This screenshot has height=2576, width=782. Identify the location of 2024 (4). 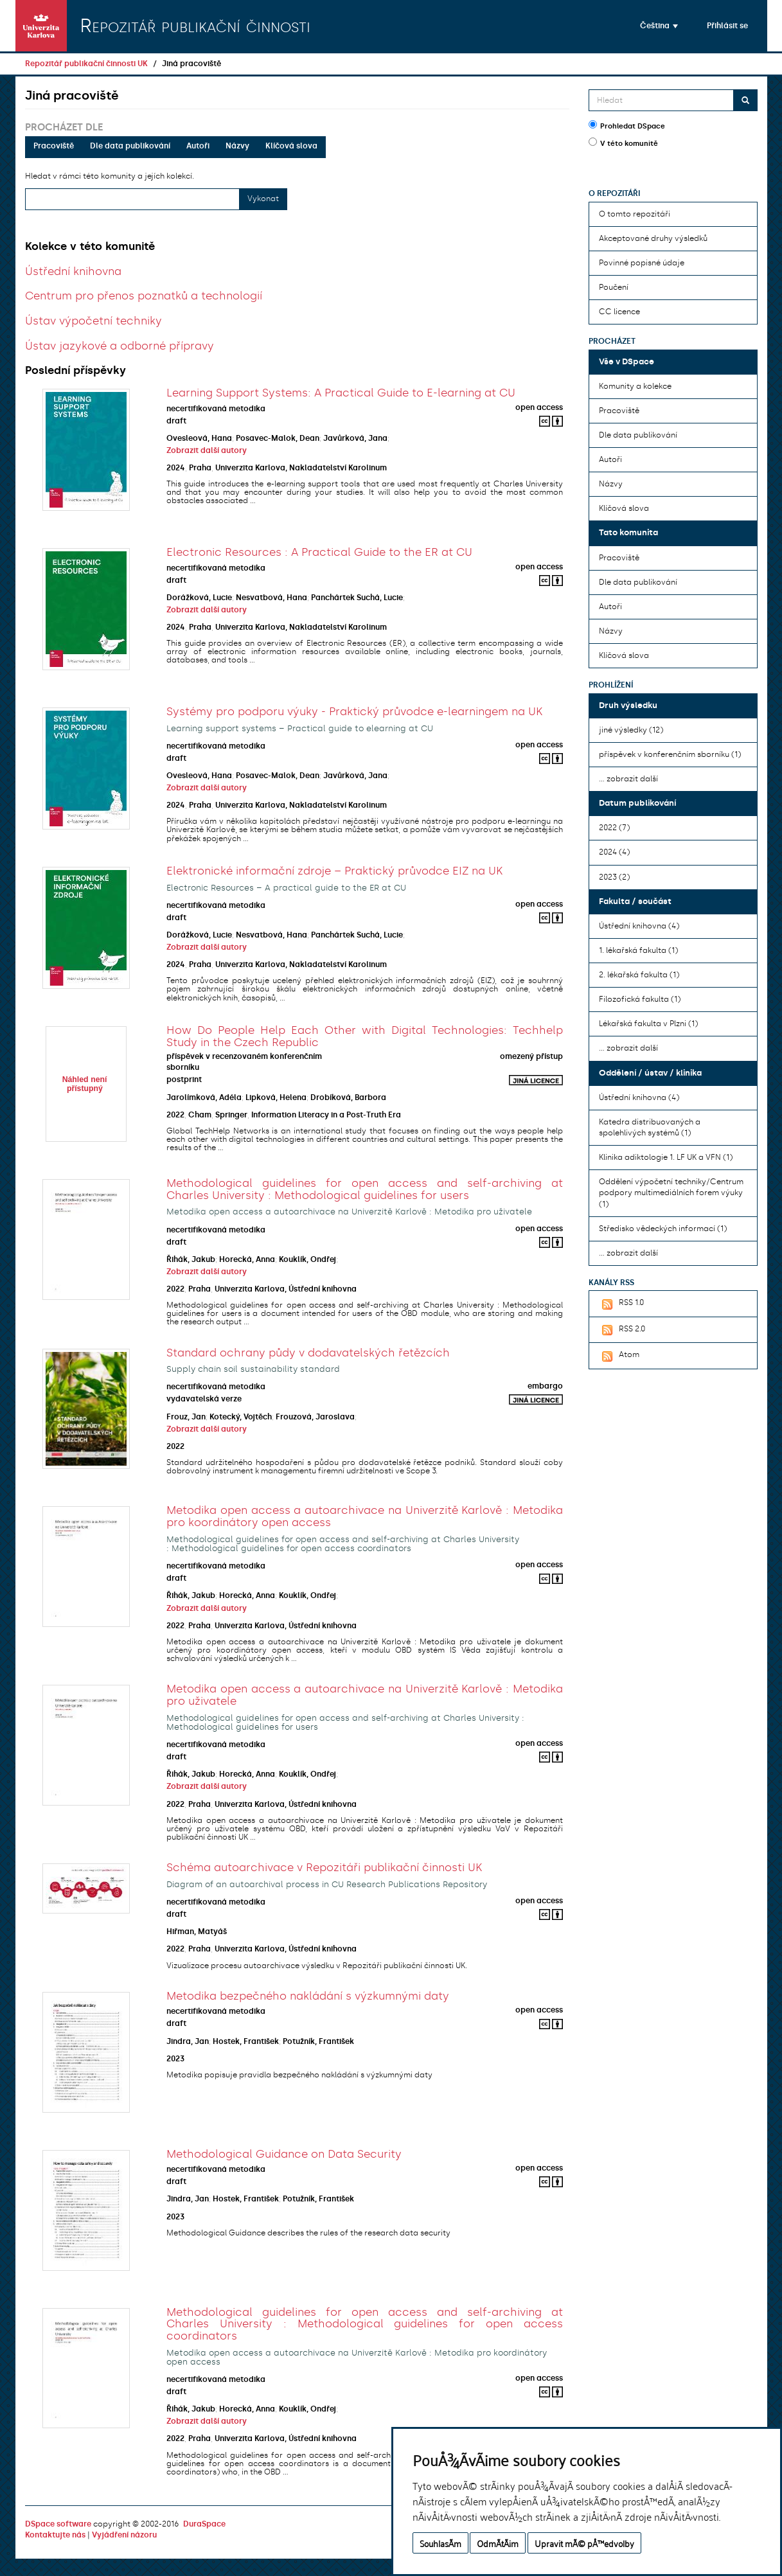
(614, 852).